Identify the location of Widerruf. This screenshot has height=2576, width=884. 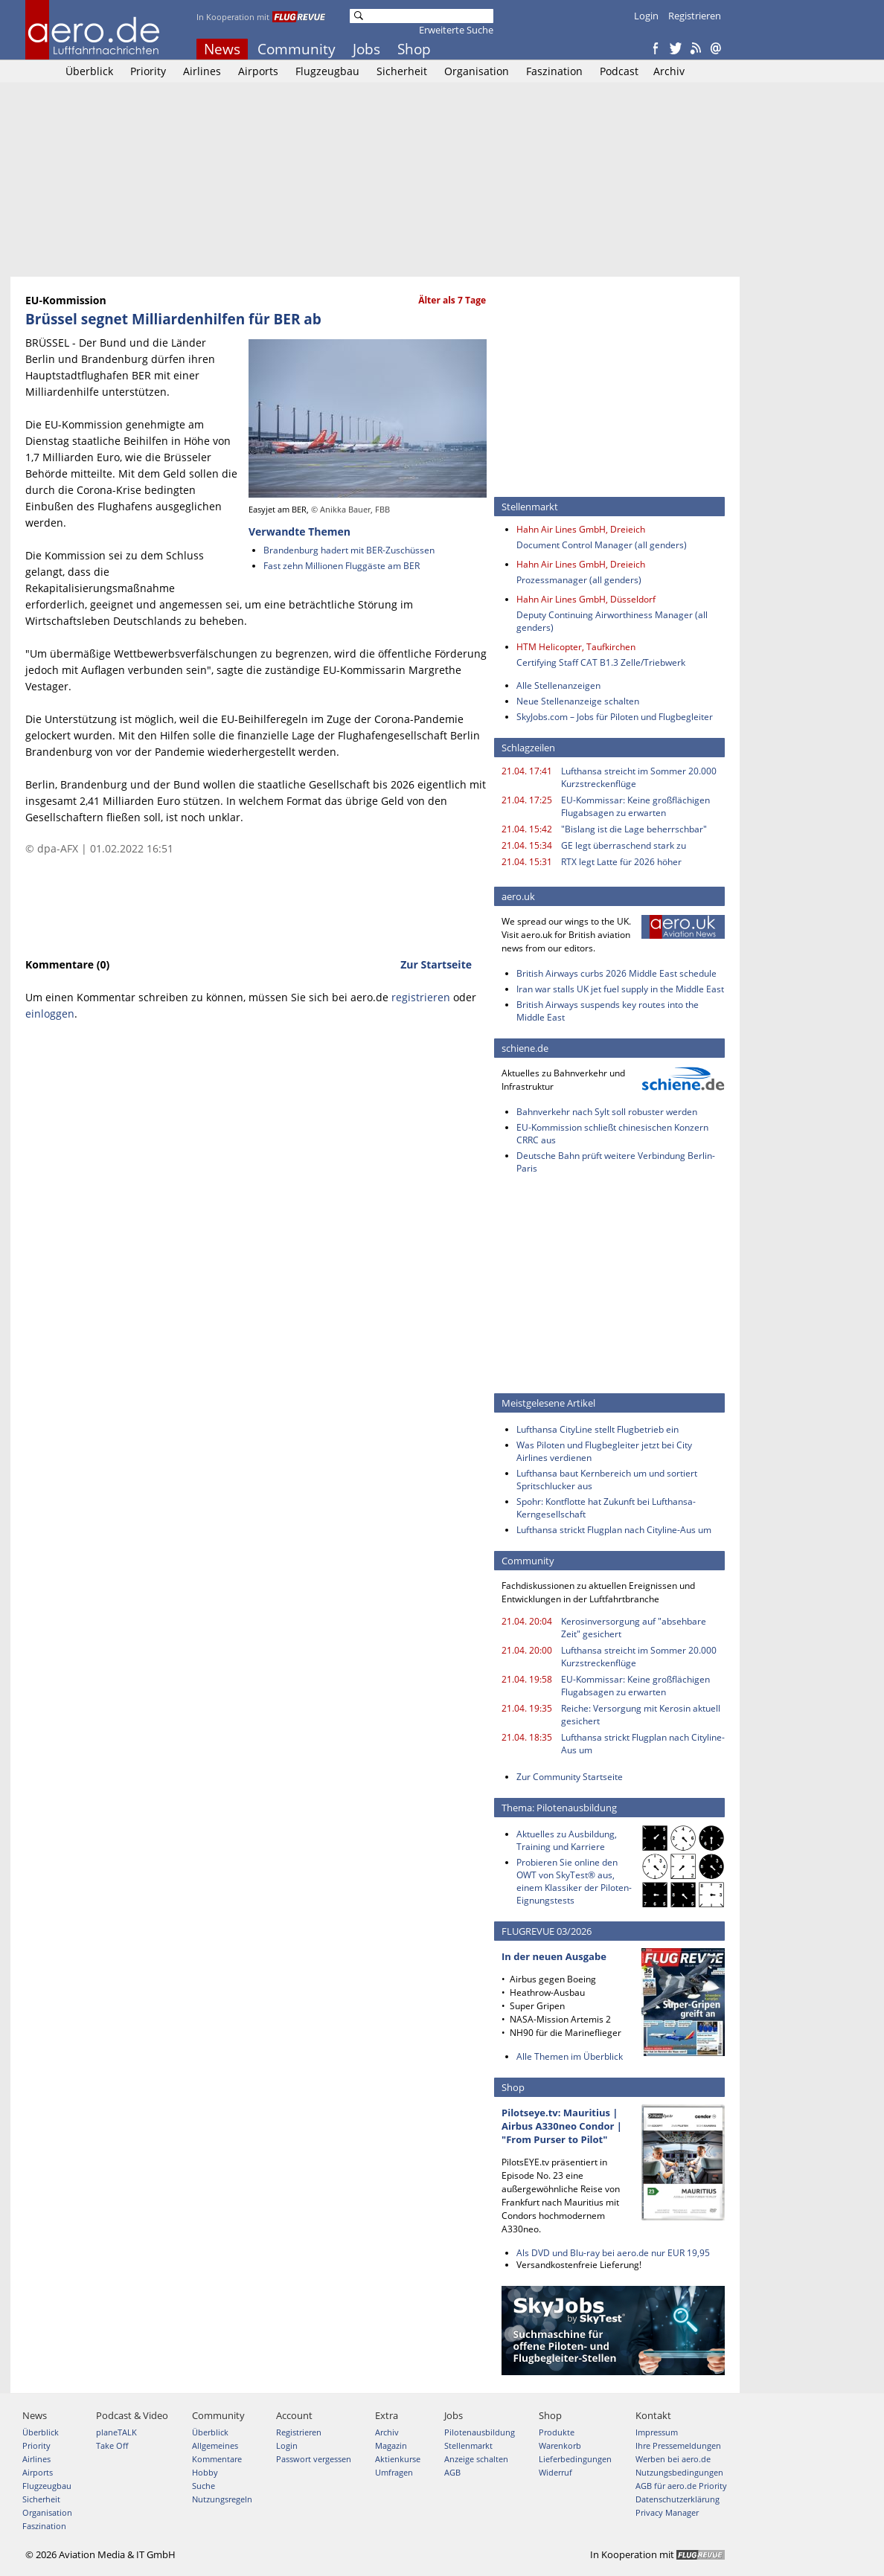
(555, 2472).